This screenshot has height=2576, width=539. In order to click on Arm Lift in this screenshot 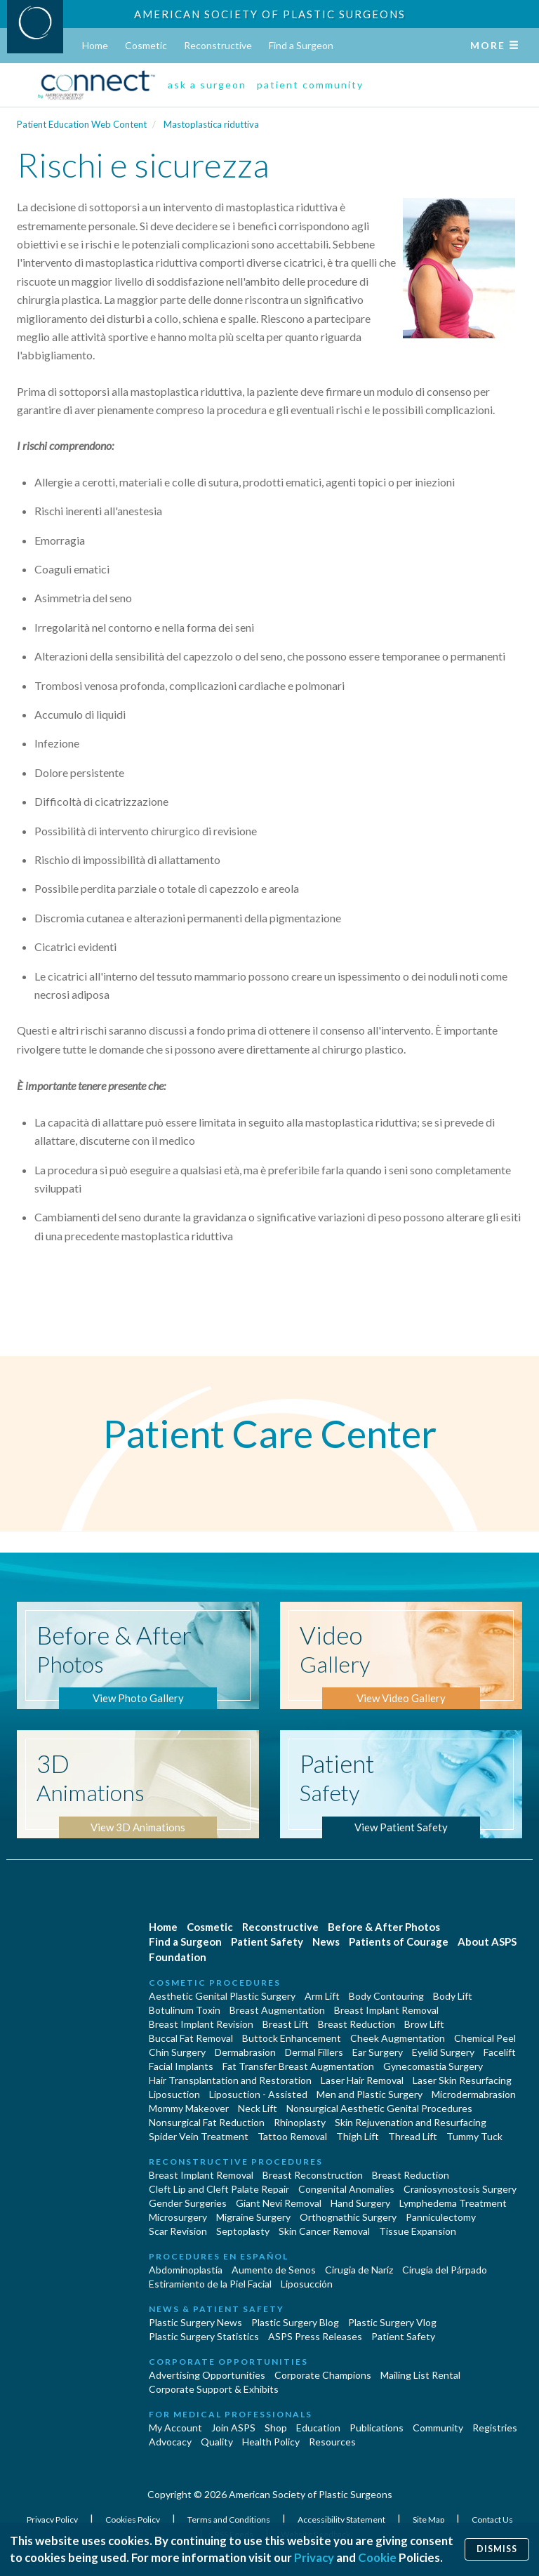, I will do `click(322, 1996)`.